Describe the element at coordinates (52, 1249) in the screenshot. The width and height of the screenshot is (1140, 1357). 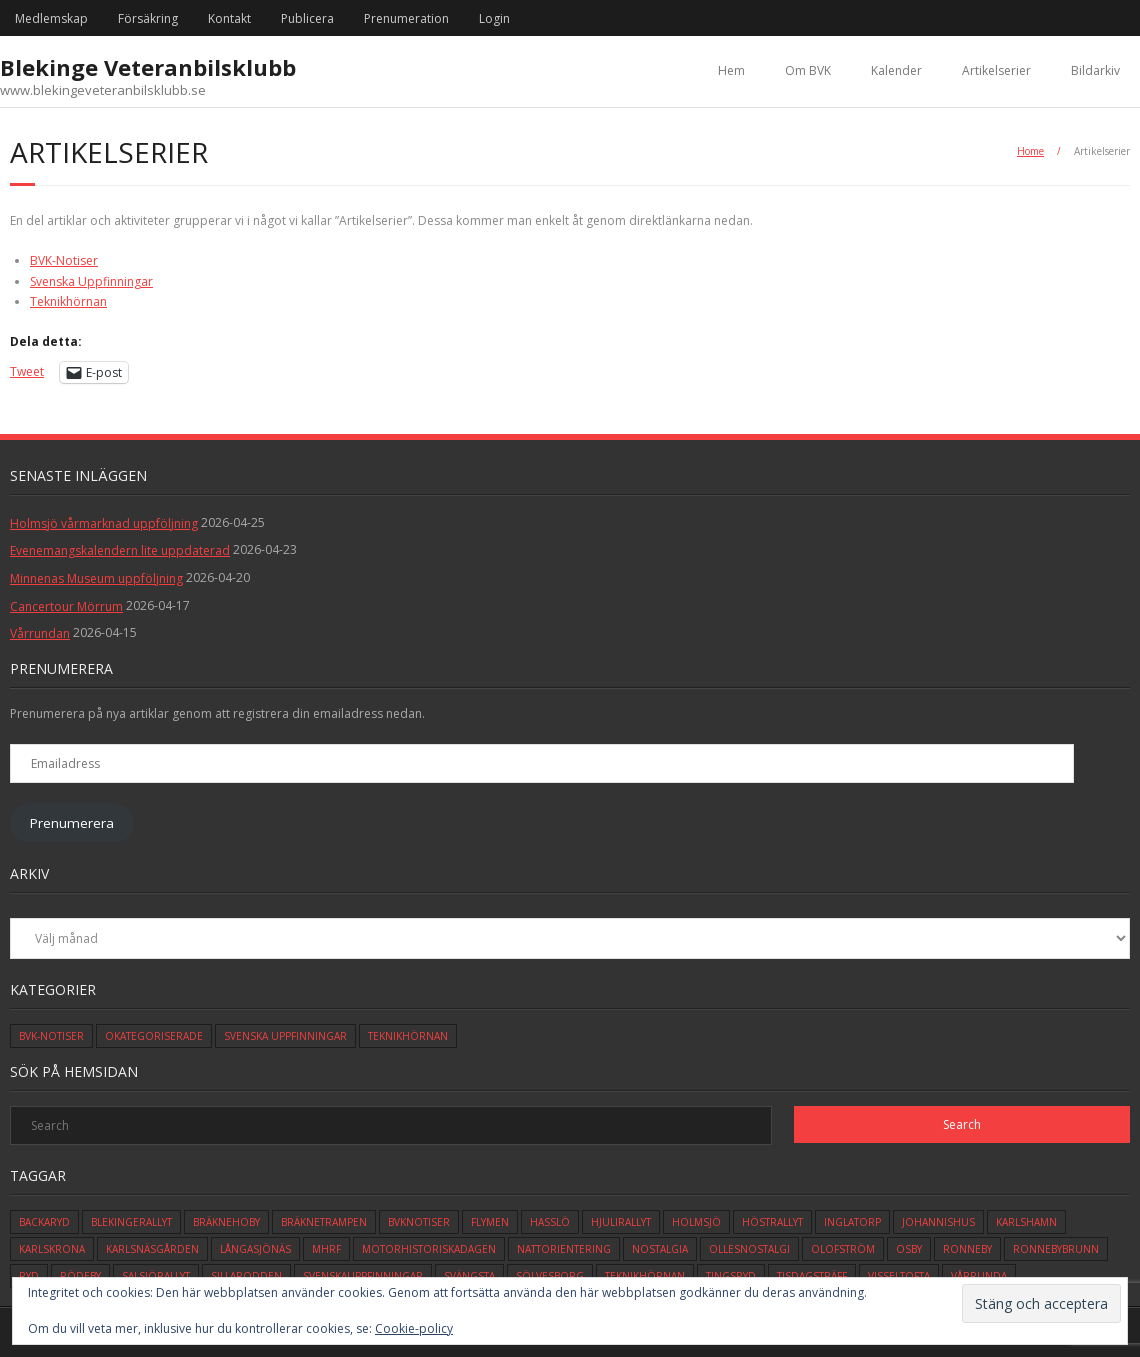
I see `karlskrona [karlskrona (14 objekt)]` at that location.